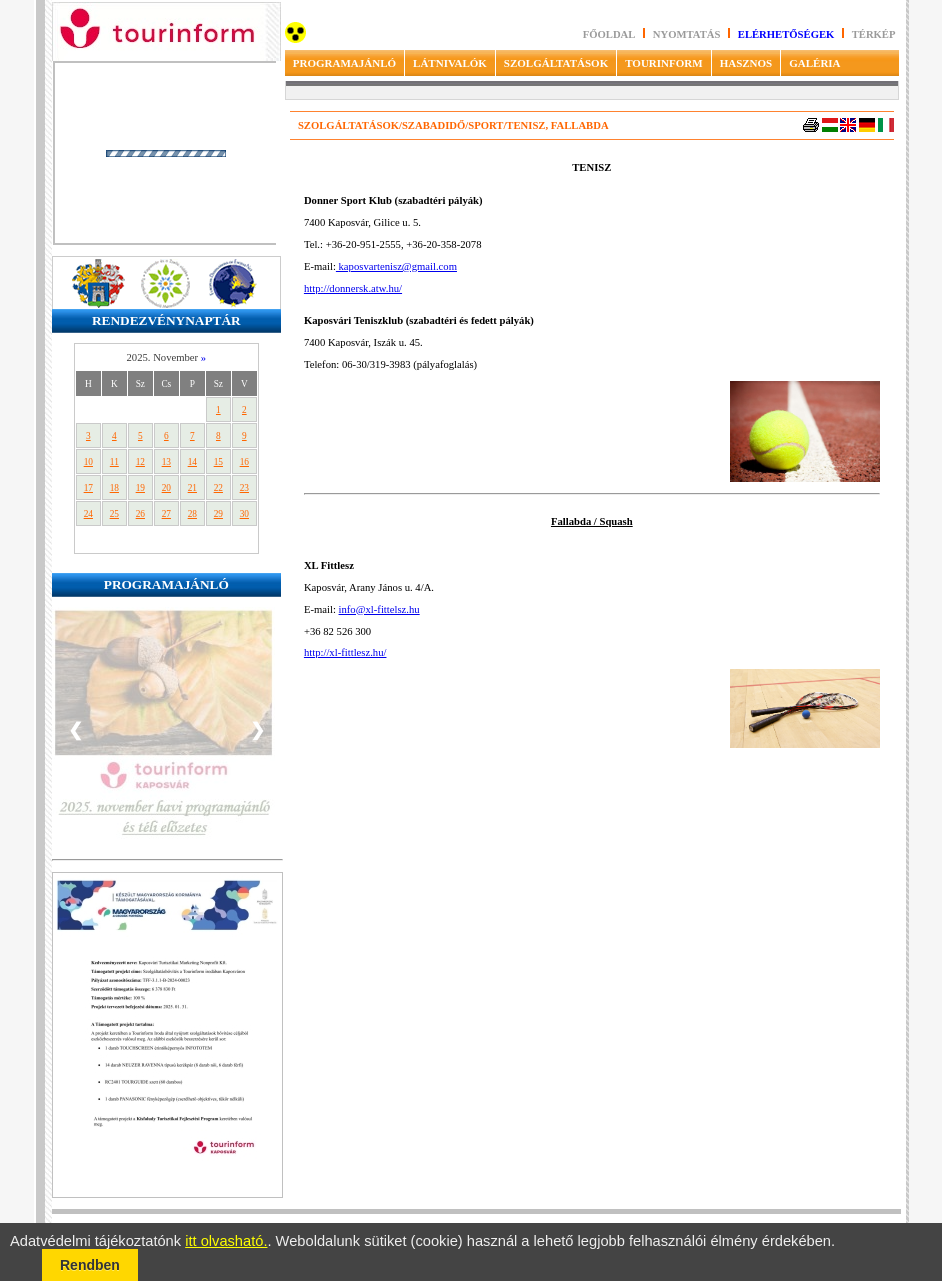 The width and height of the screenshot is (942, 1281). I want to click on 11, so click(114, 462).